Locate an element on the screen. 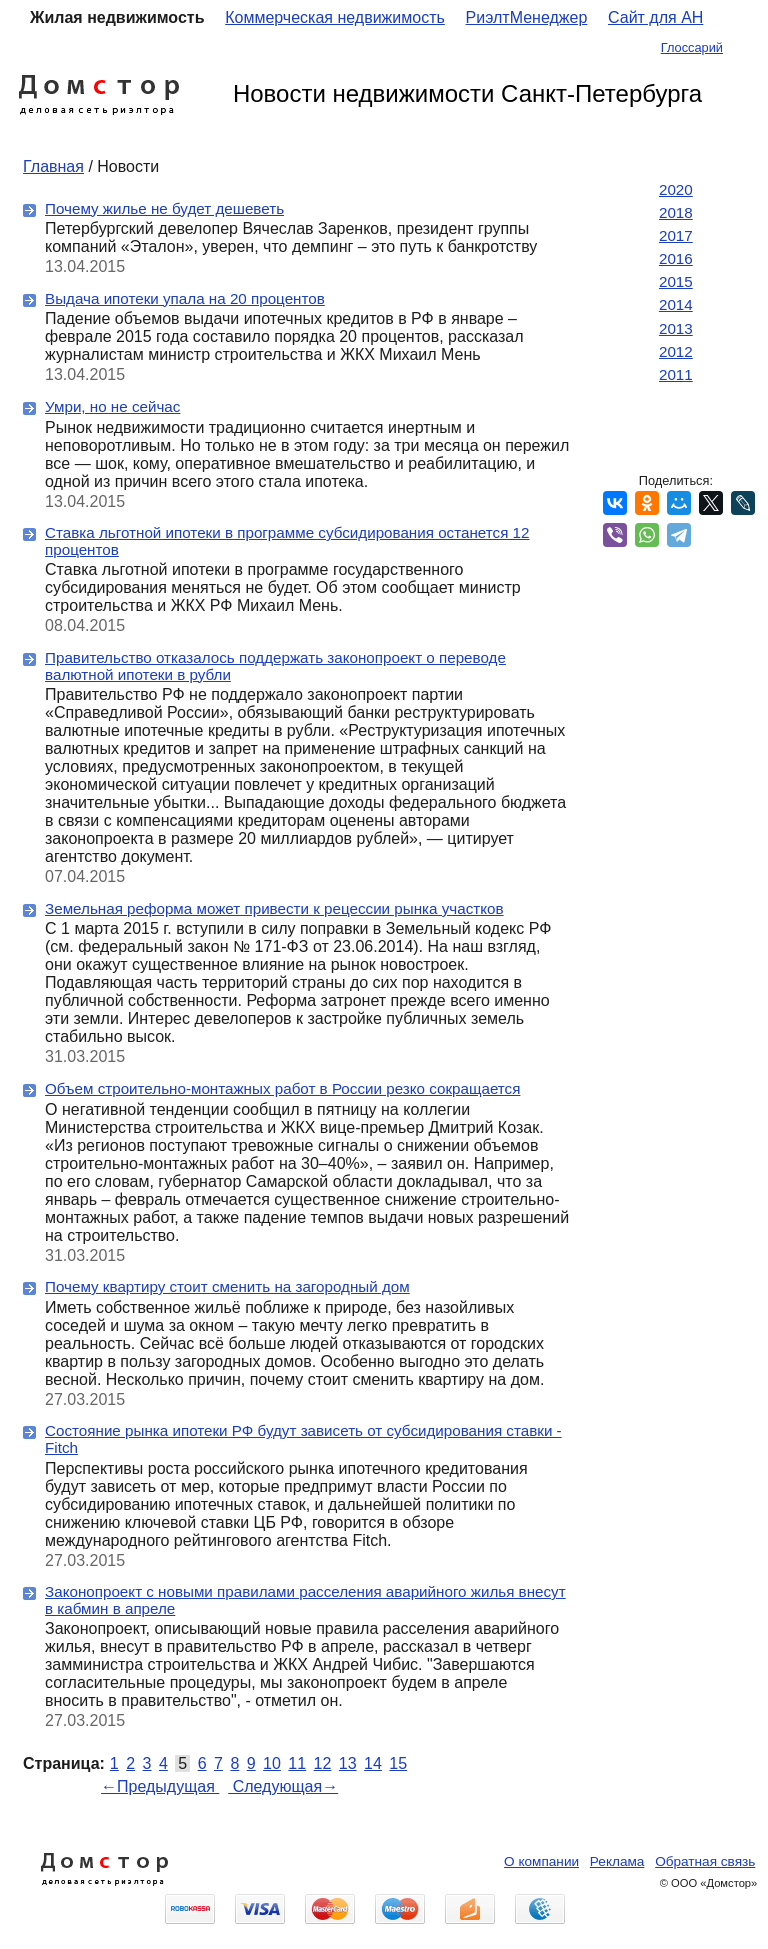 Image resolution: width=768 pixels, height=1949 pixels. 2011 is located at coordinates (676, 374).